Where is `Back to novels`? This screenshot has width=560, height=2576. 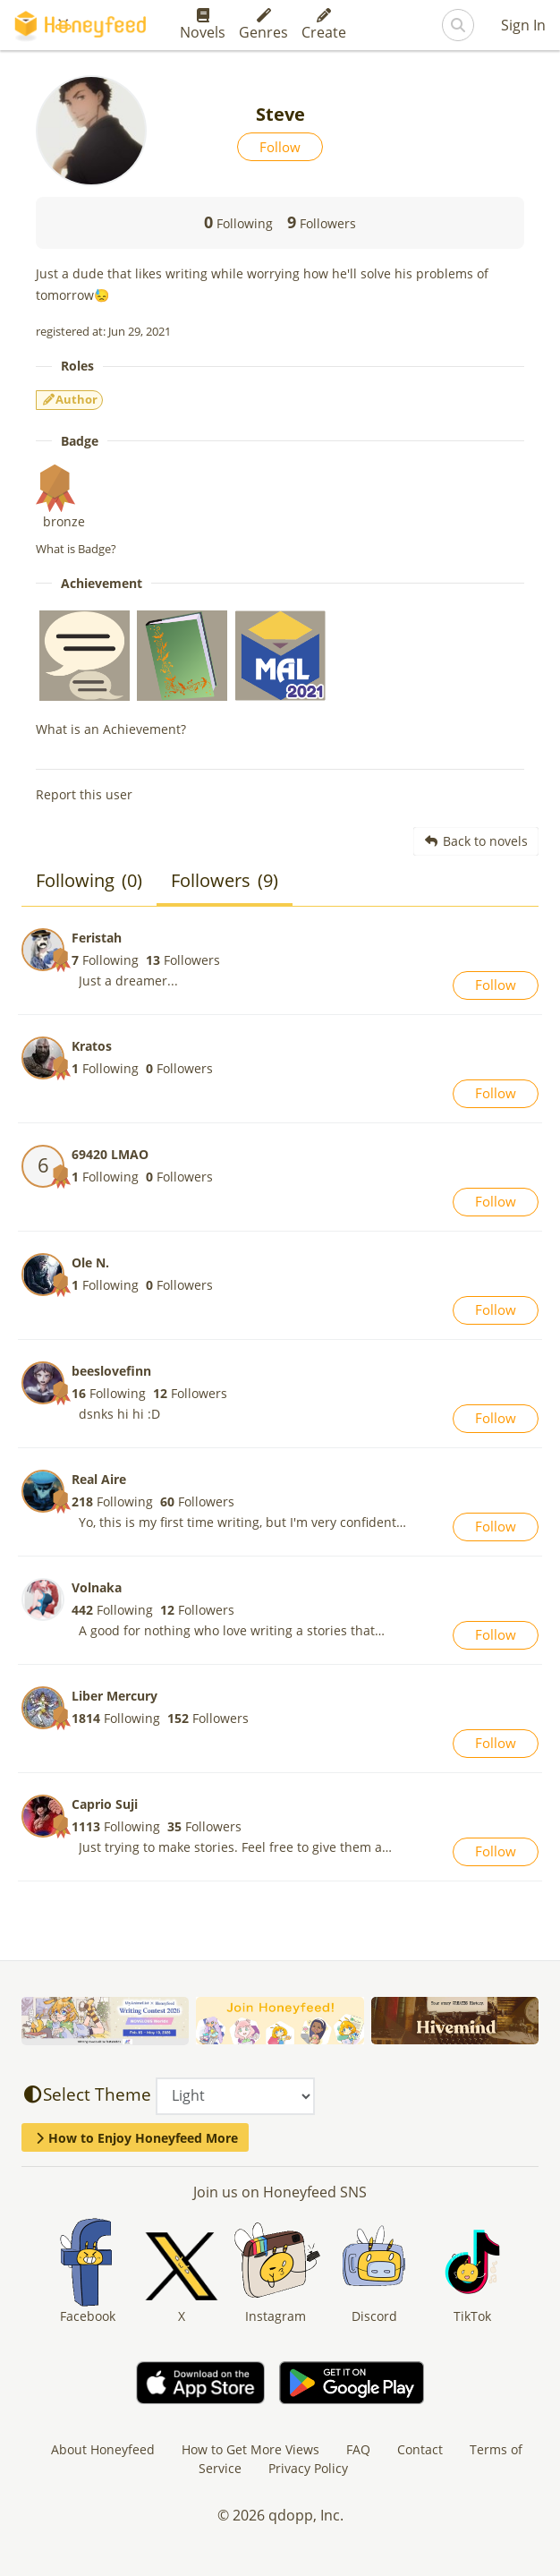
Back to novels is located at coordinates (476, 840).